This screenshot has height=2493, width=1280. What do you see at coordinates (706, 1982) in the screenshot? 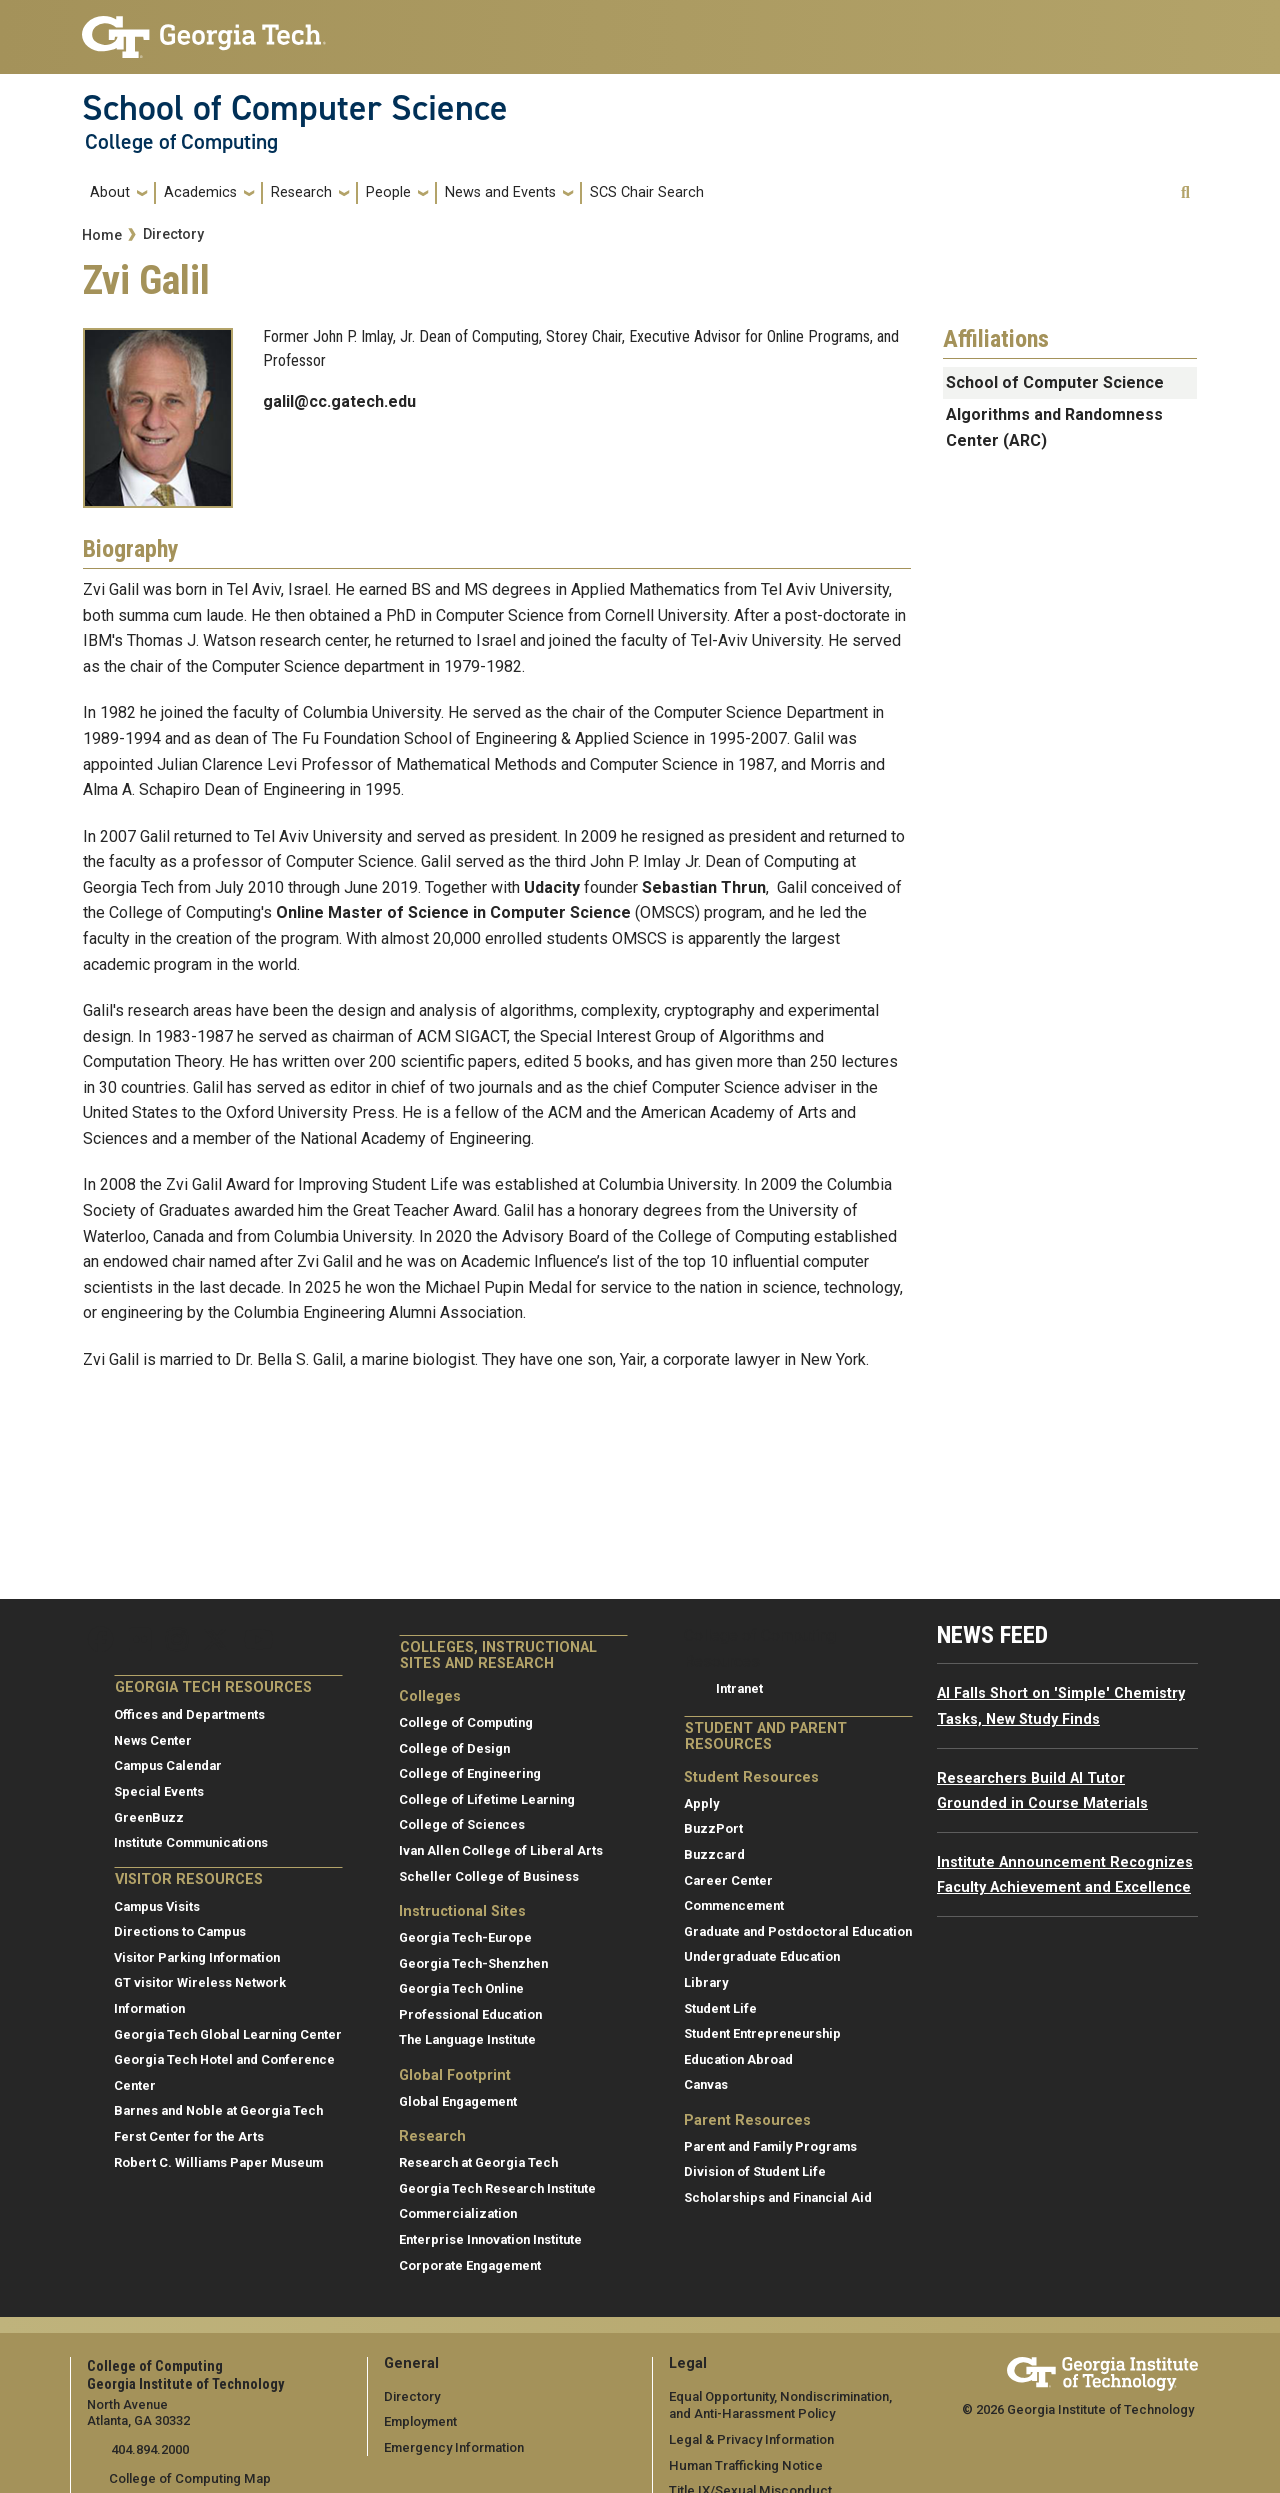
I see `Library` at bounding box center [706, 1982].